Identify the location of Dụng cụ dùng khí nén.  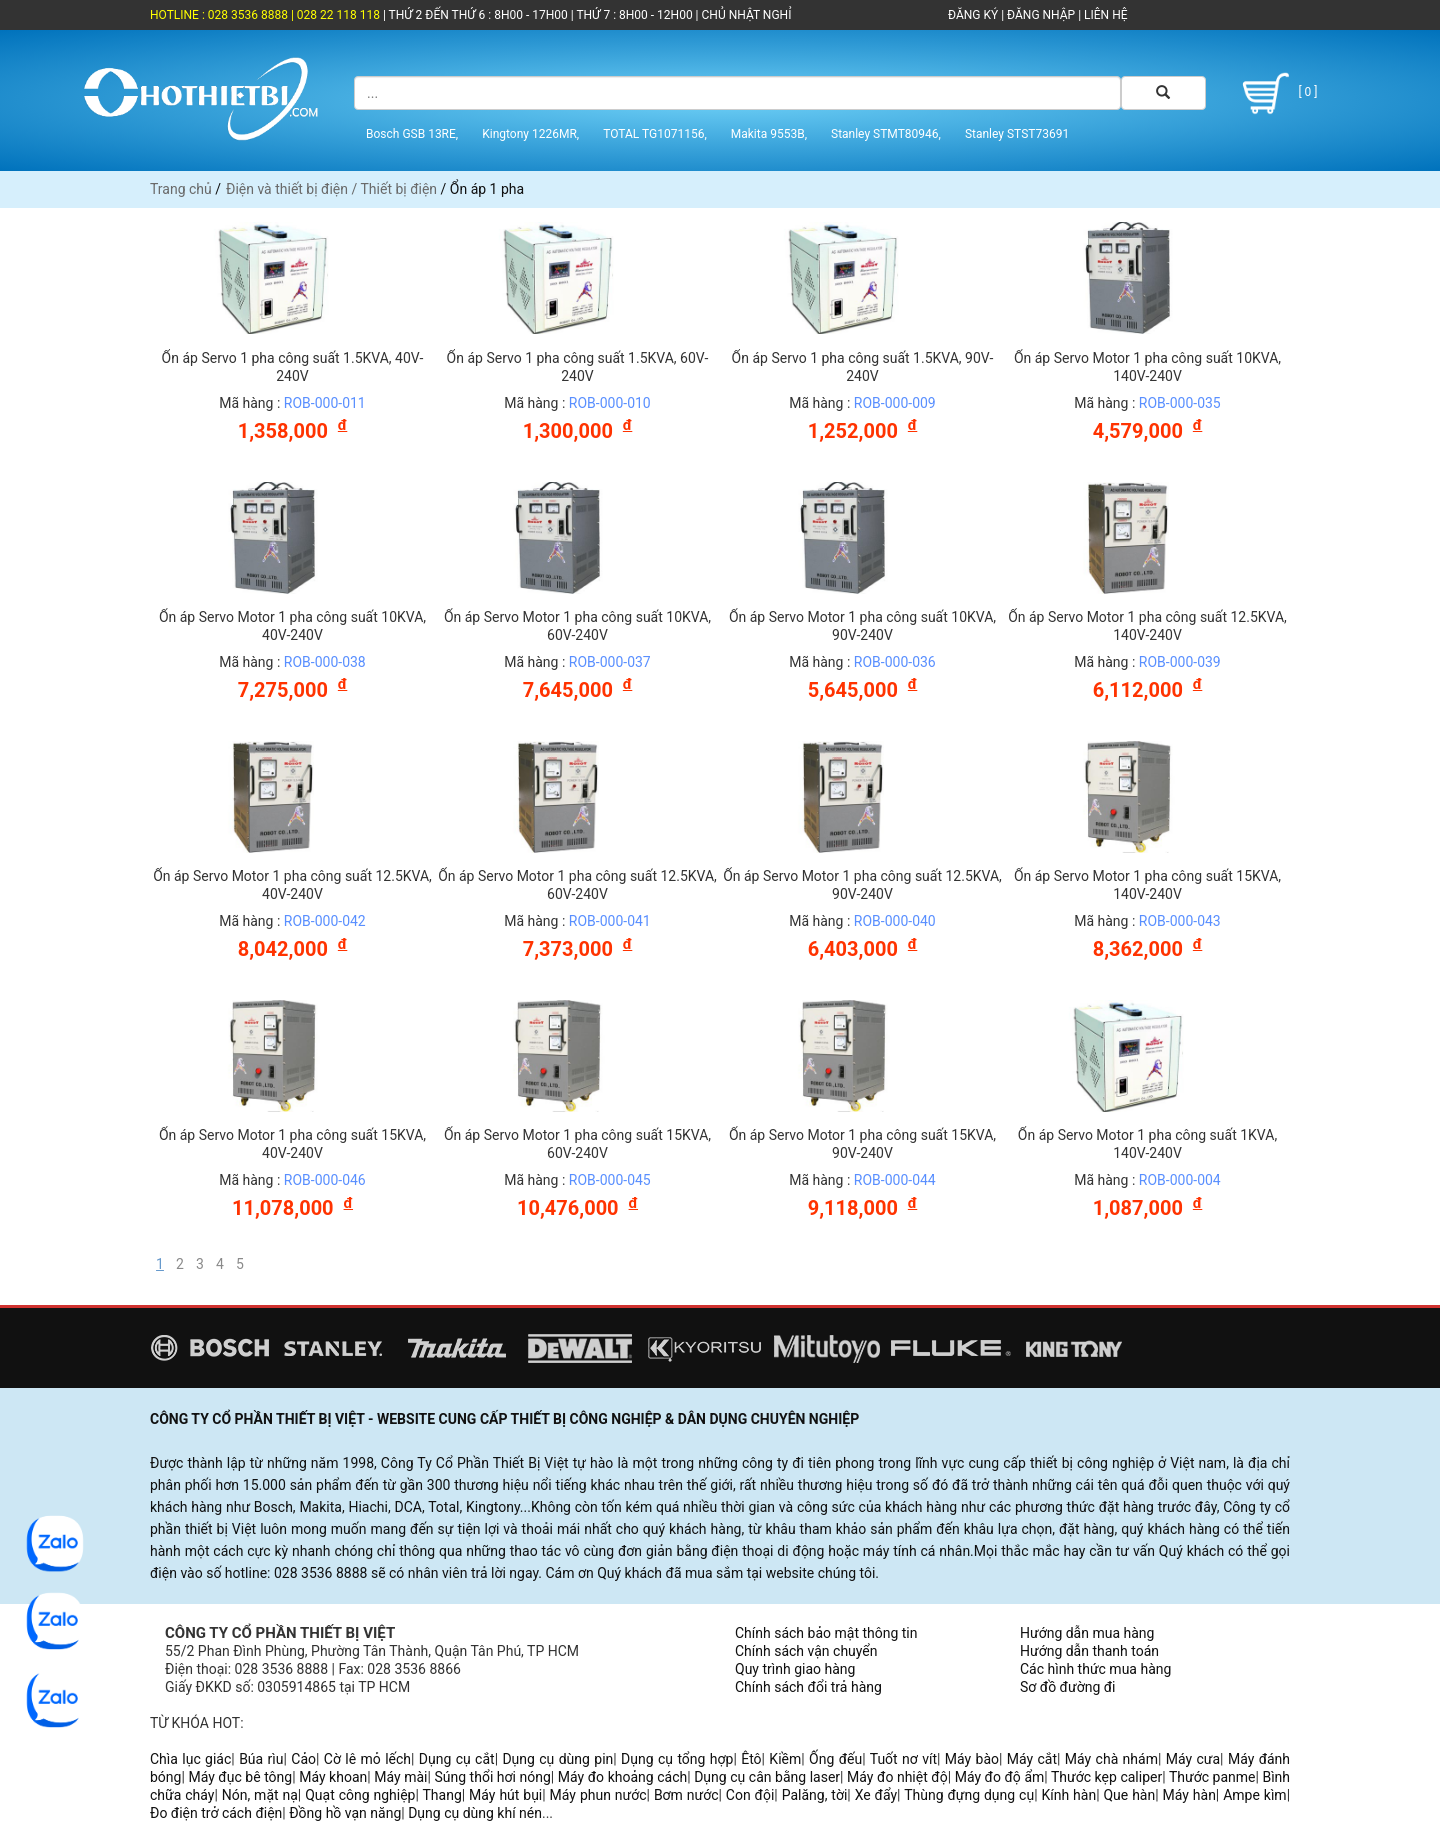
(475, 1813).